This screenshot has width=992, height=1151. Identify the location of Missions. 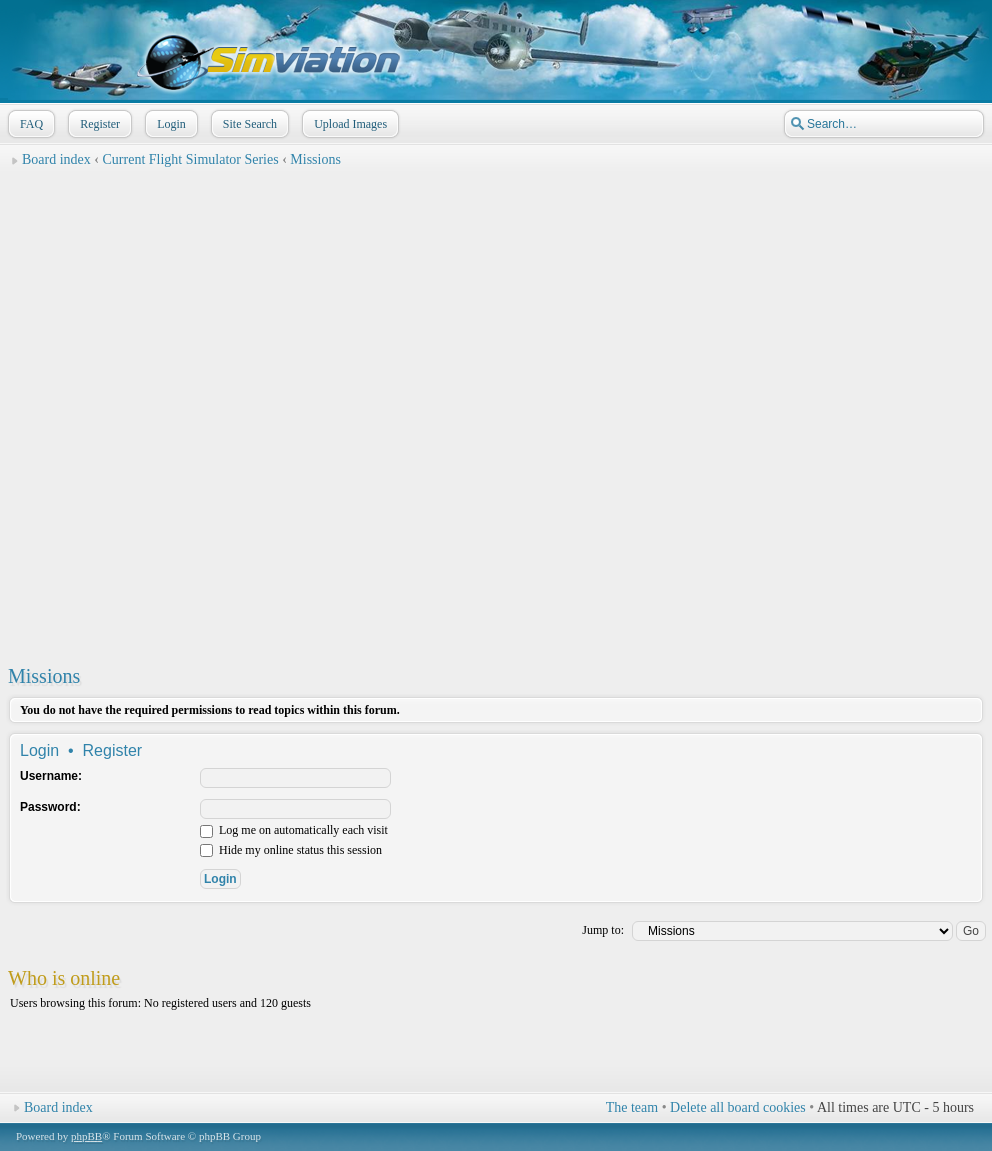
(315, 159).